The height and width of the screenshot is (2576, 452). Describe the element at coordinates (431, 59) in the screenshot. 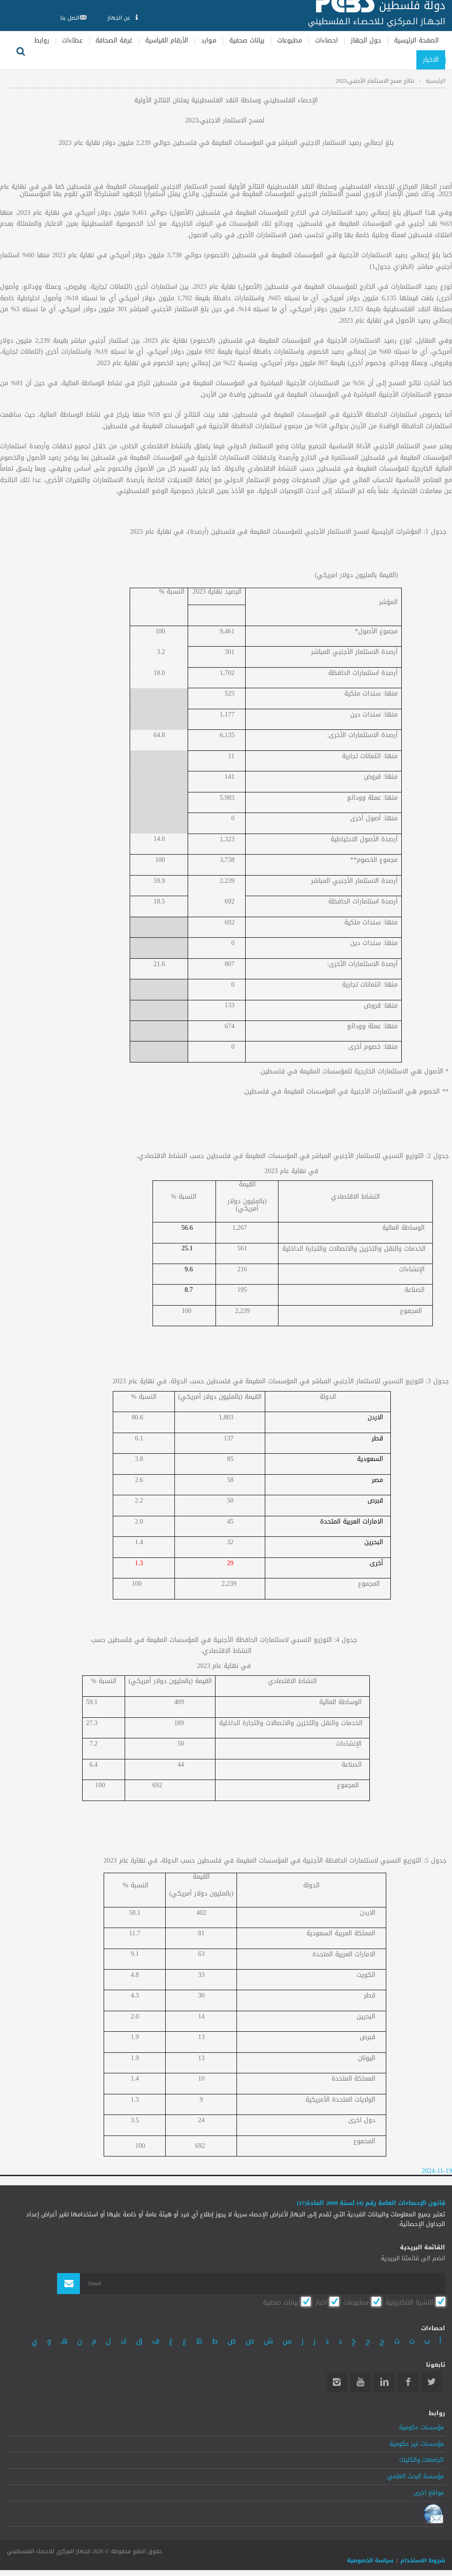

I see `الاخبار` at that location.